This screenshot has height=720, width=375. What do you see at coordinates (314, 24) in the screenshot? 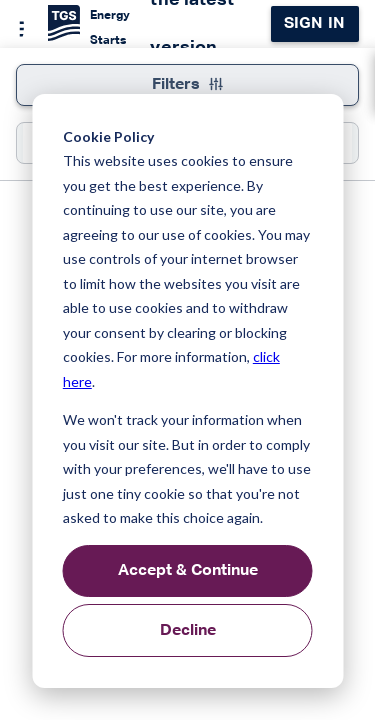
I see `Sign in` at bounding box center [314, 24].